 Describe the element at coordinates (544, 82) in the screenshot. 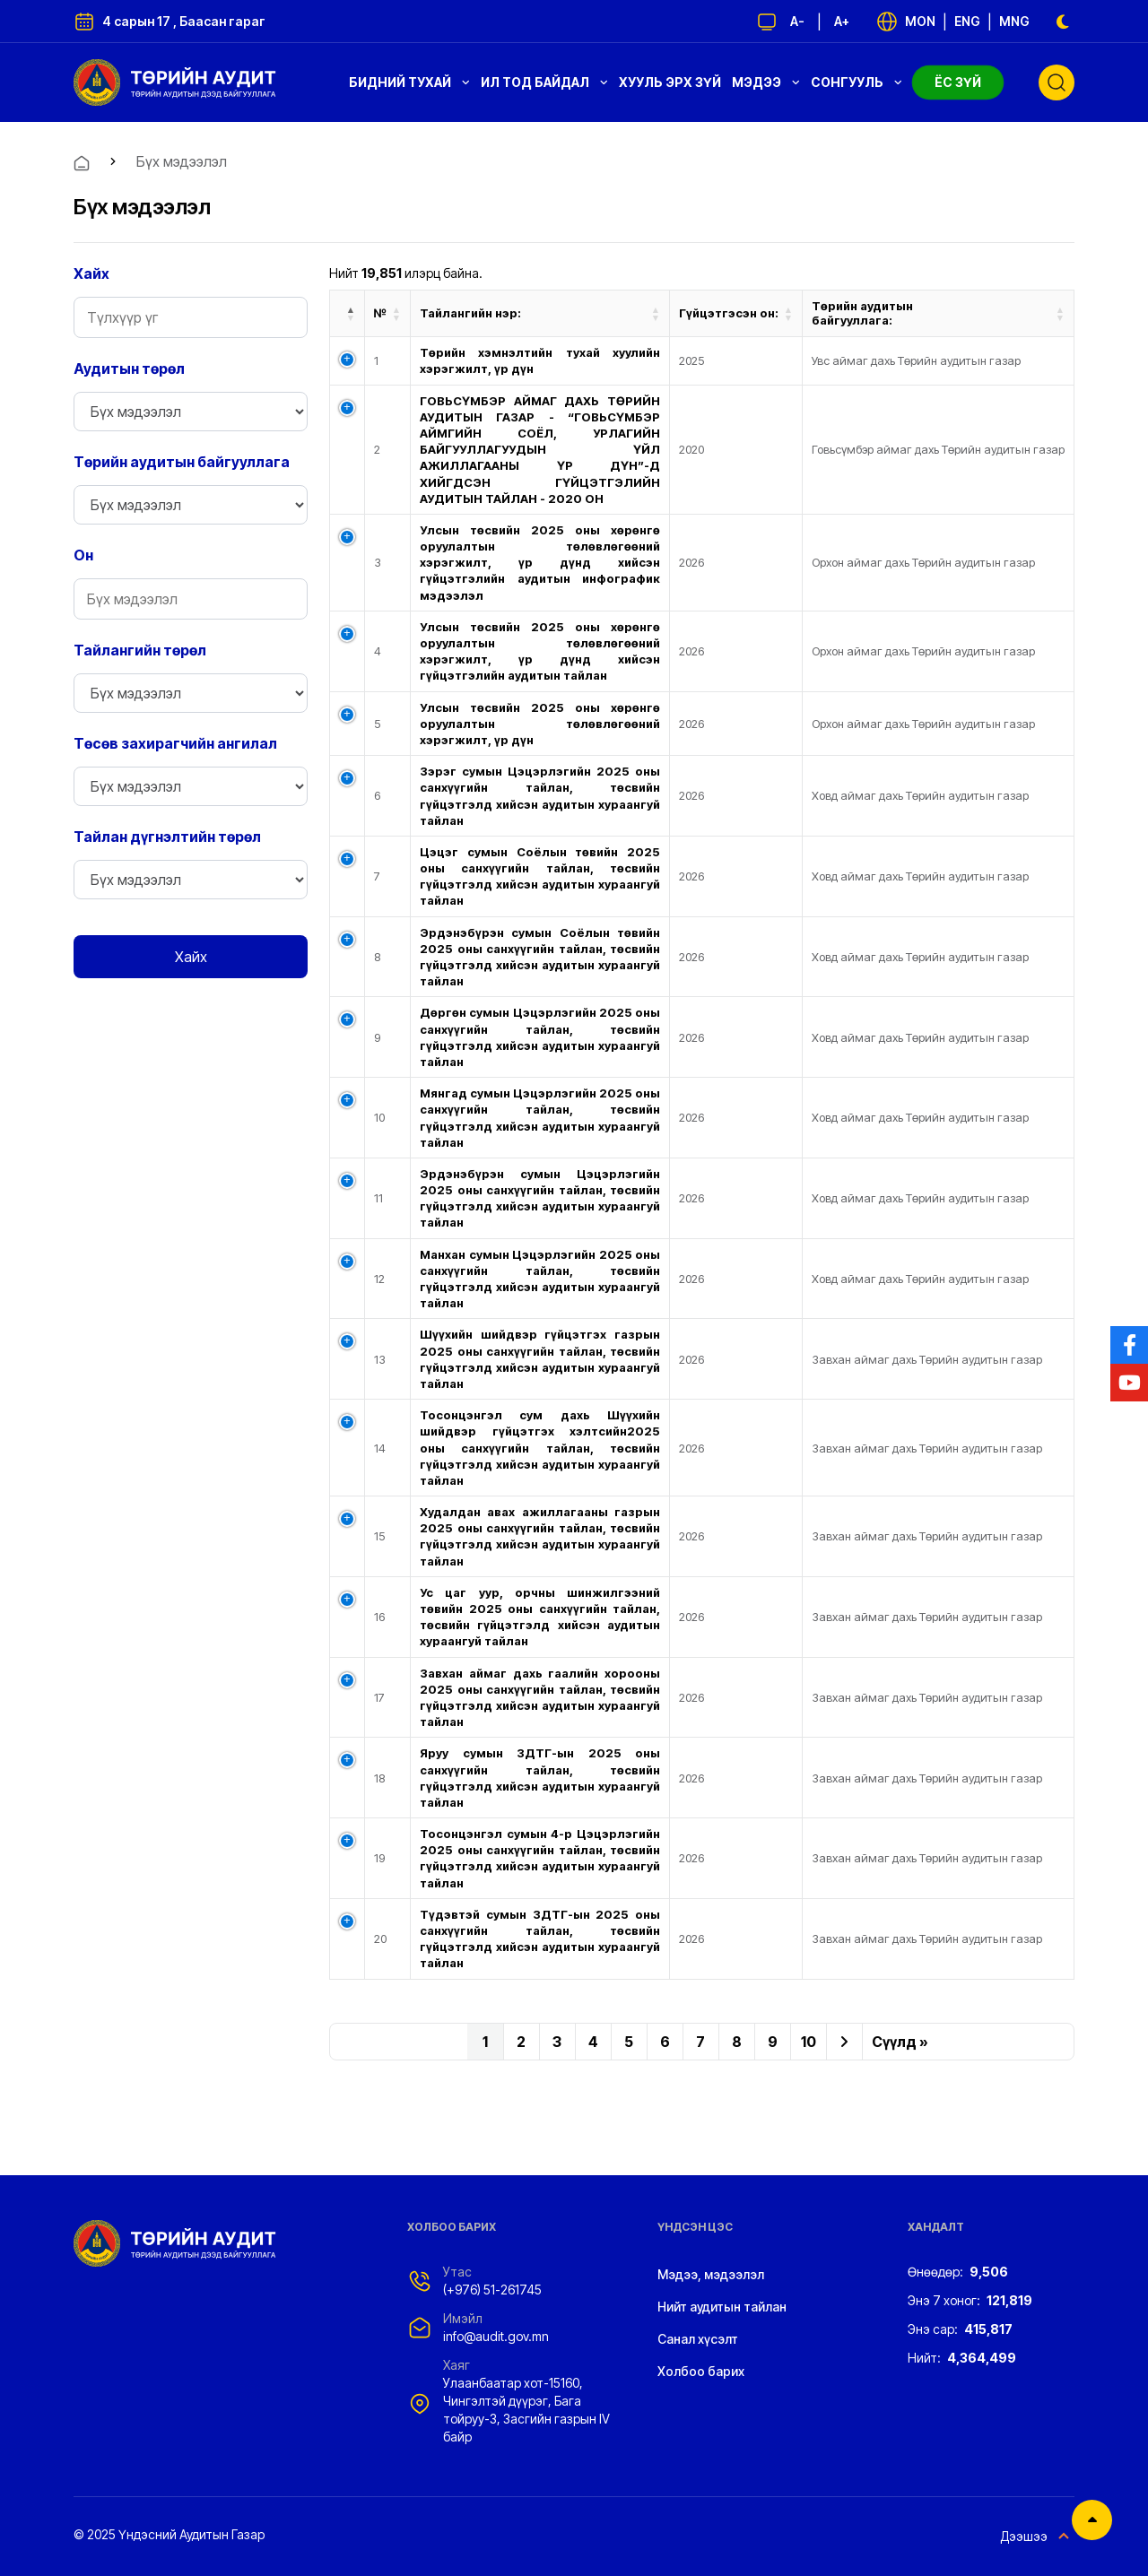

I see `Ил тод байдал` at that location.